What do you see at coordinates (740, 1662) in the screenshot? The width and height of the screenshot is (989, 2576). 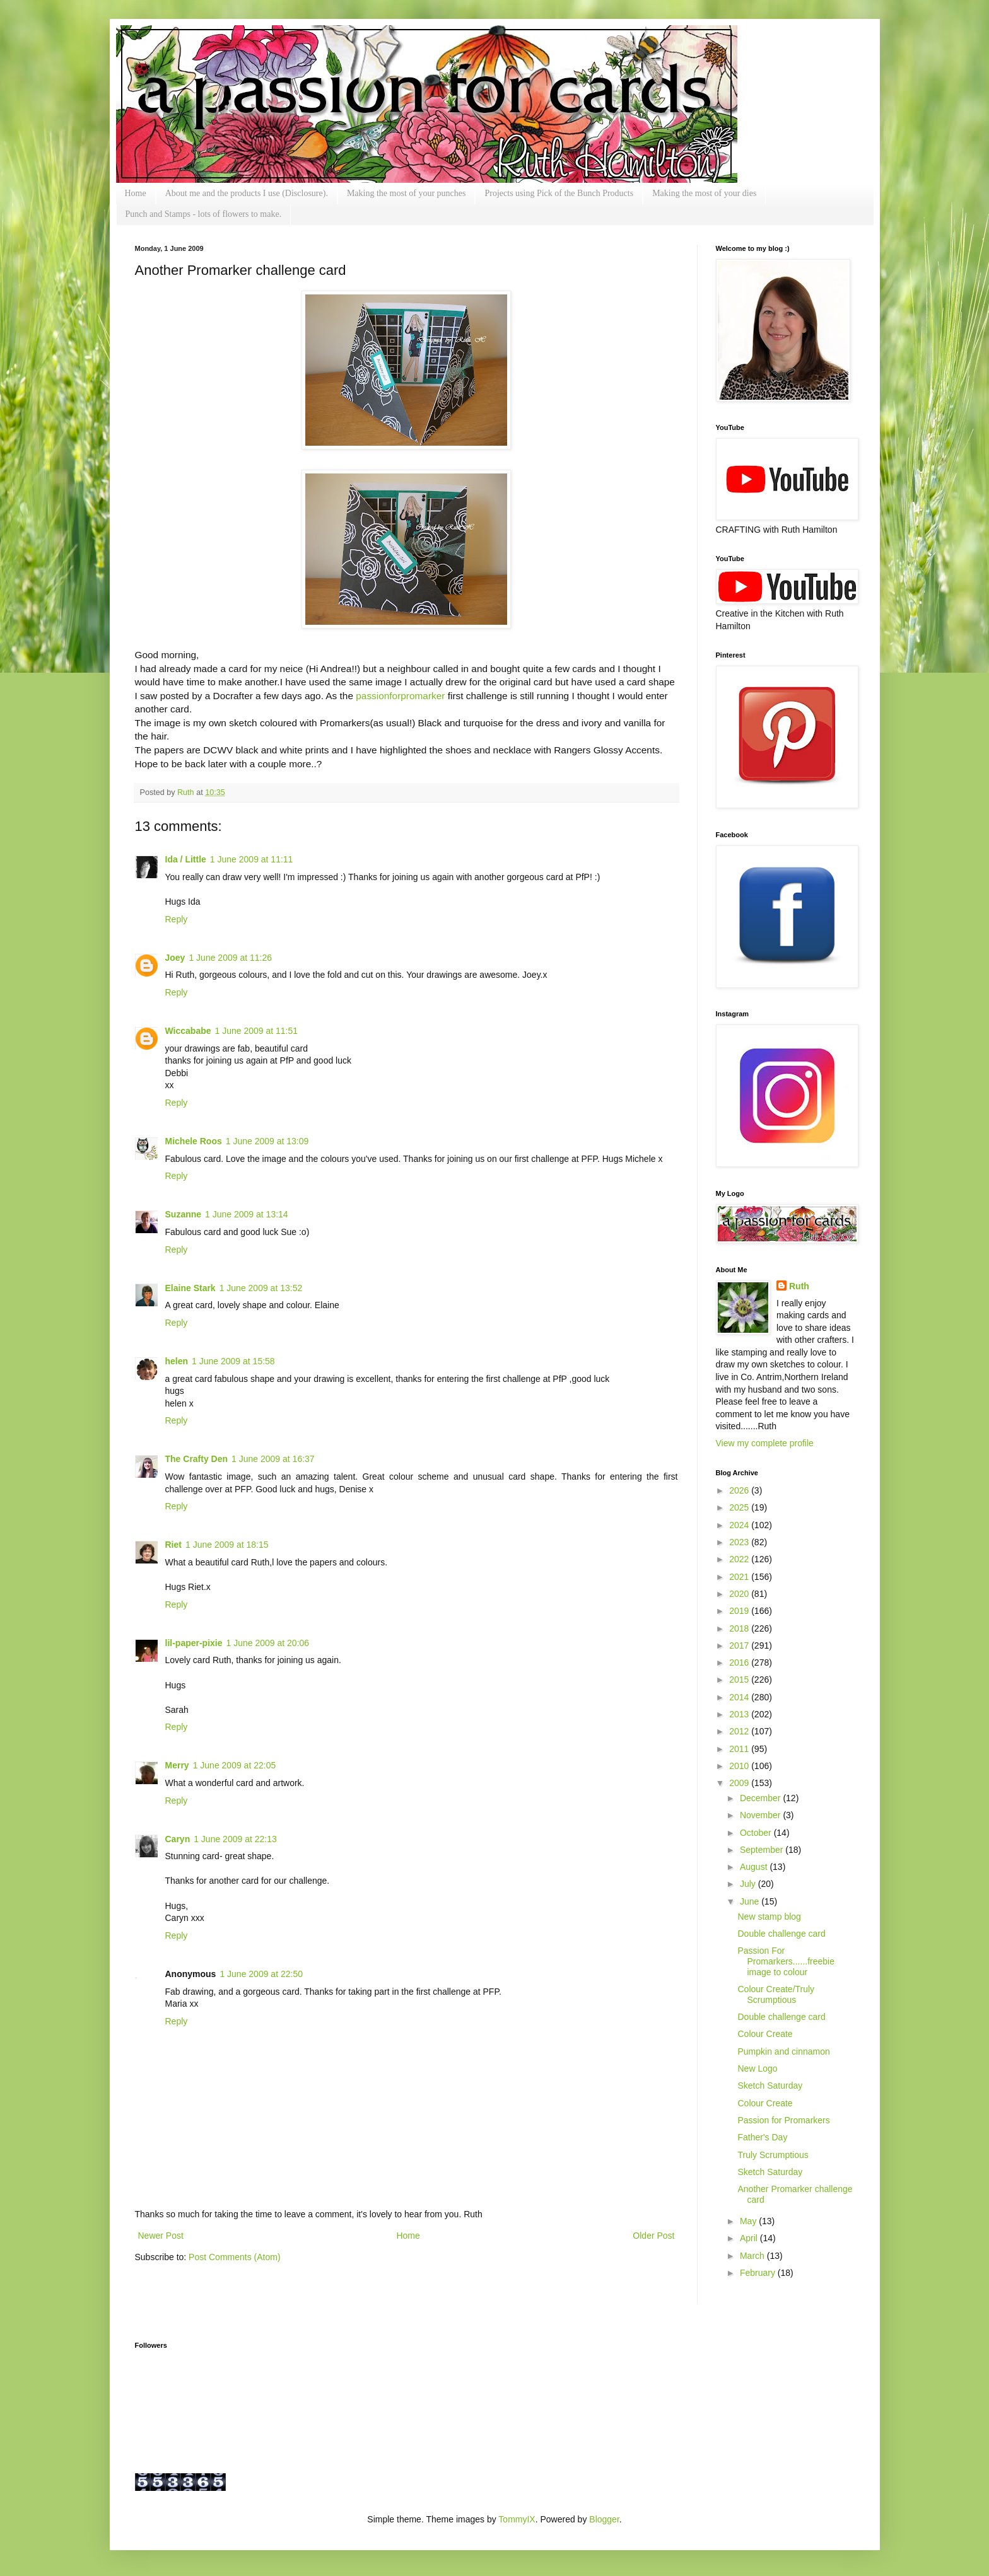 I see `2016` at bounding box center [740, 1662].